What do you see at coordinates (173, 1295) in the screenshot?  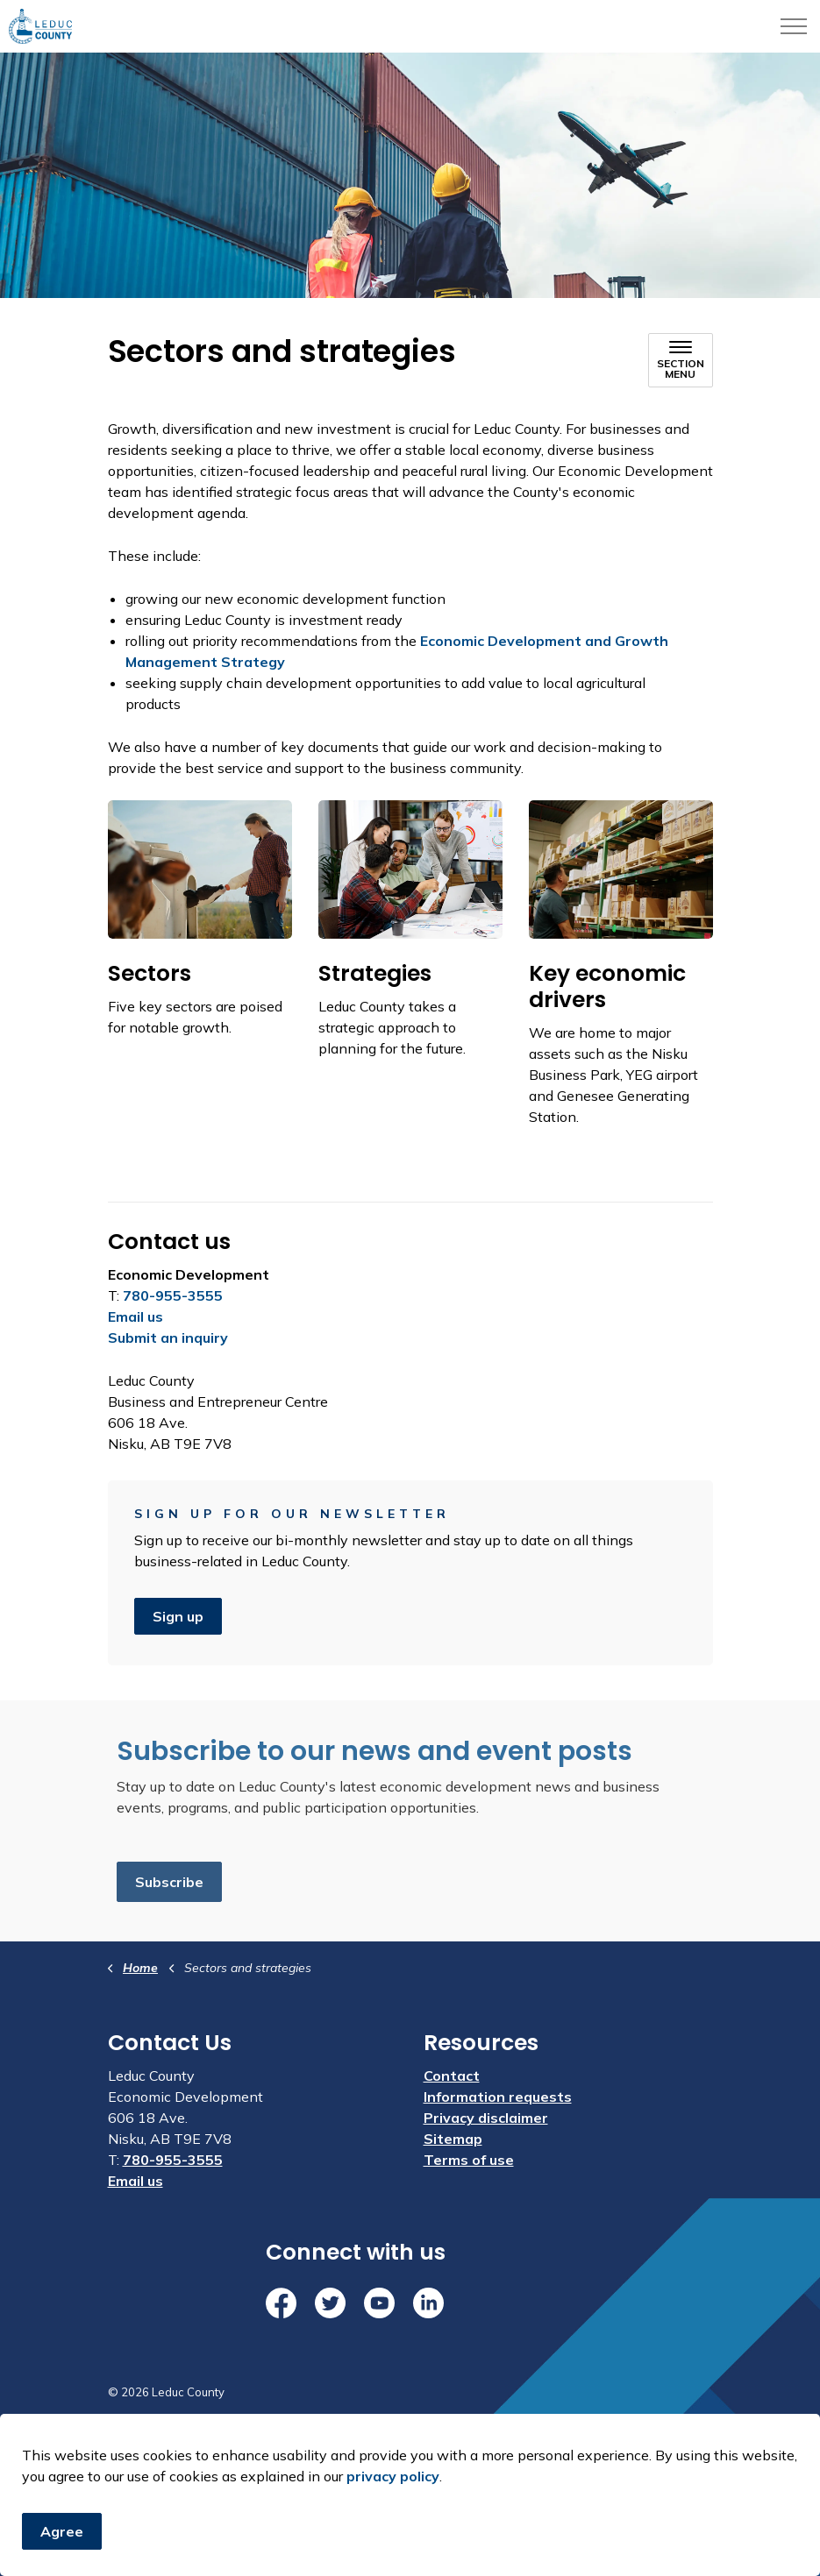 I see `780-955-3555` at bounding box center [173, 1295].